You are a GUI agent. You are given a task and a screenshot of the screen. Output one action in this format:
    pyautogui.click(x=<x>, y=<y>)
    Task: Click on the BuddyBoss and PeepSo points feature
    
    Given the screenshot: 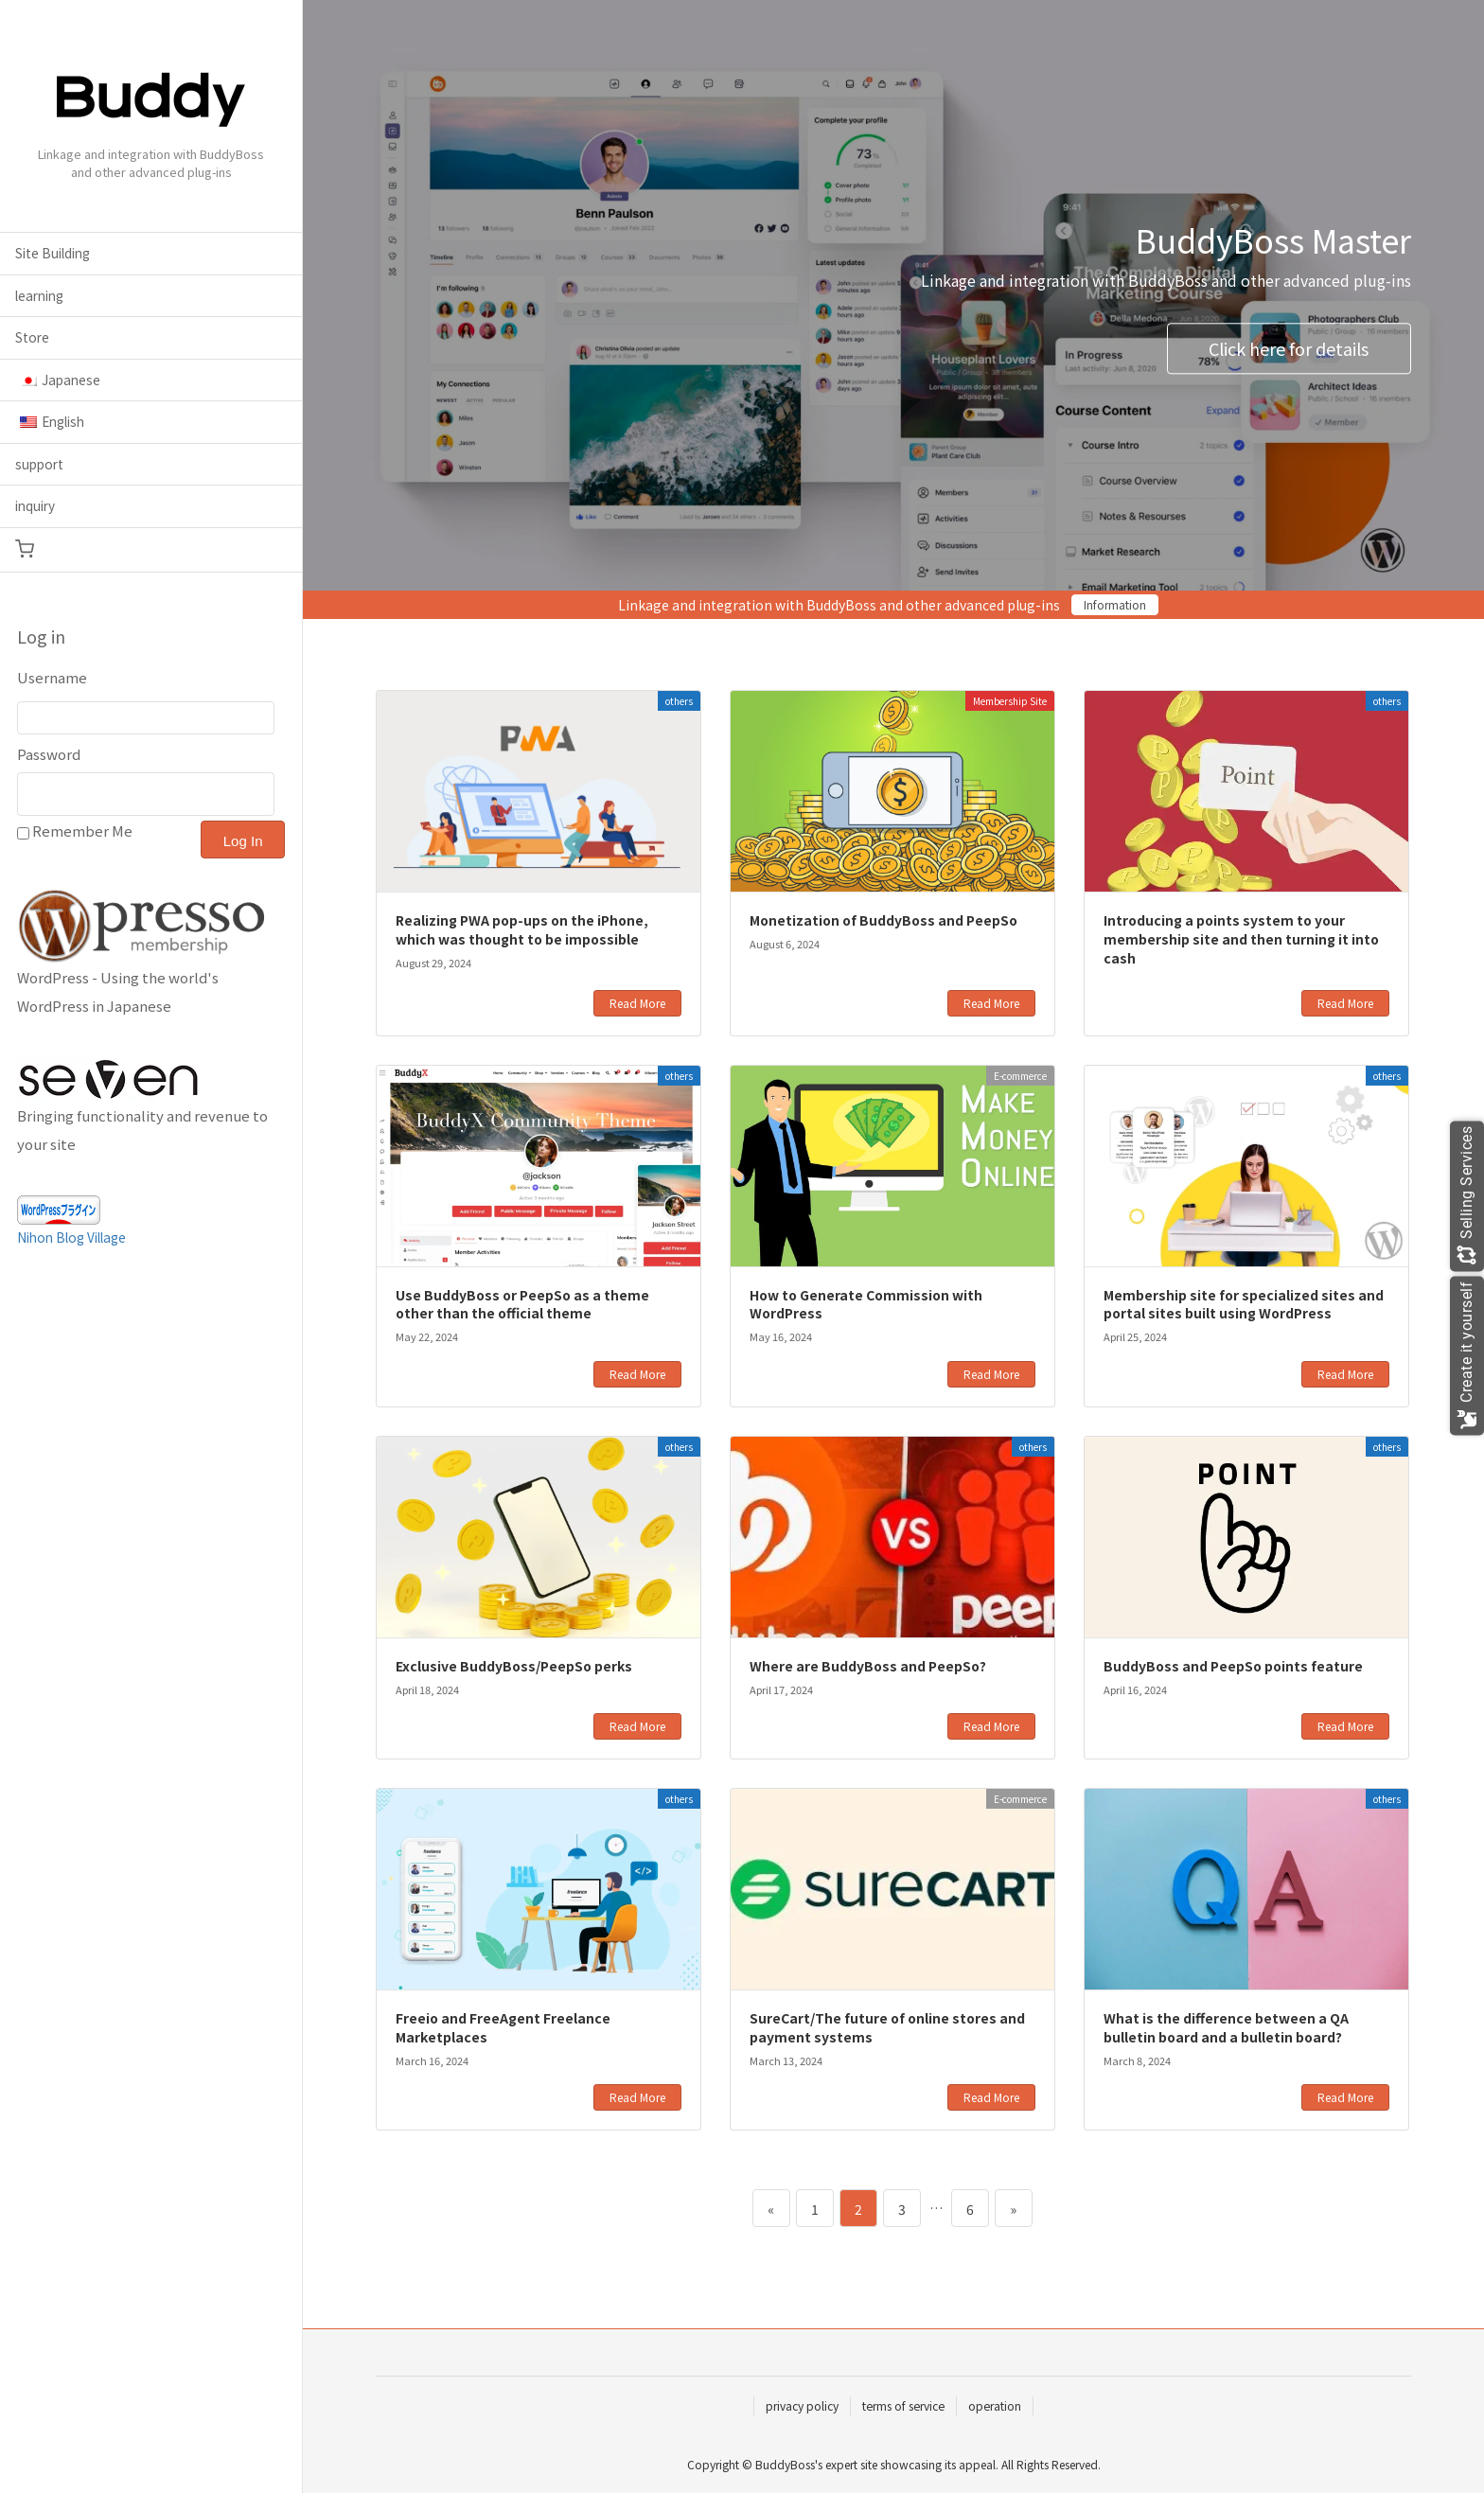 What is the action you would take?
    pyautogui.click(x=1233, y=1665)
    